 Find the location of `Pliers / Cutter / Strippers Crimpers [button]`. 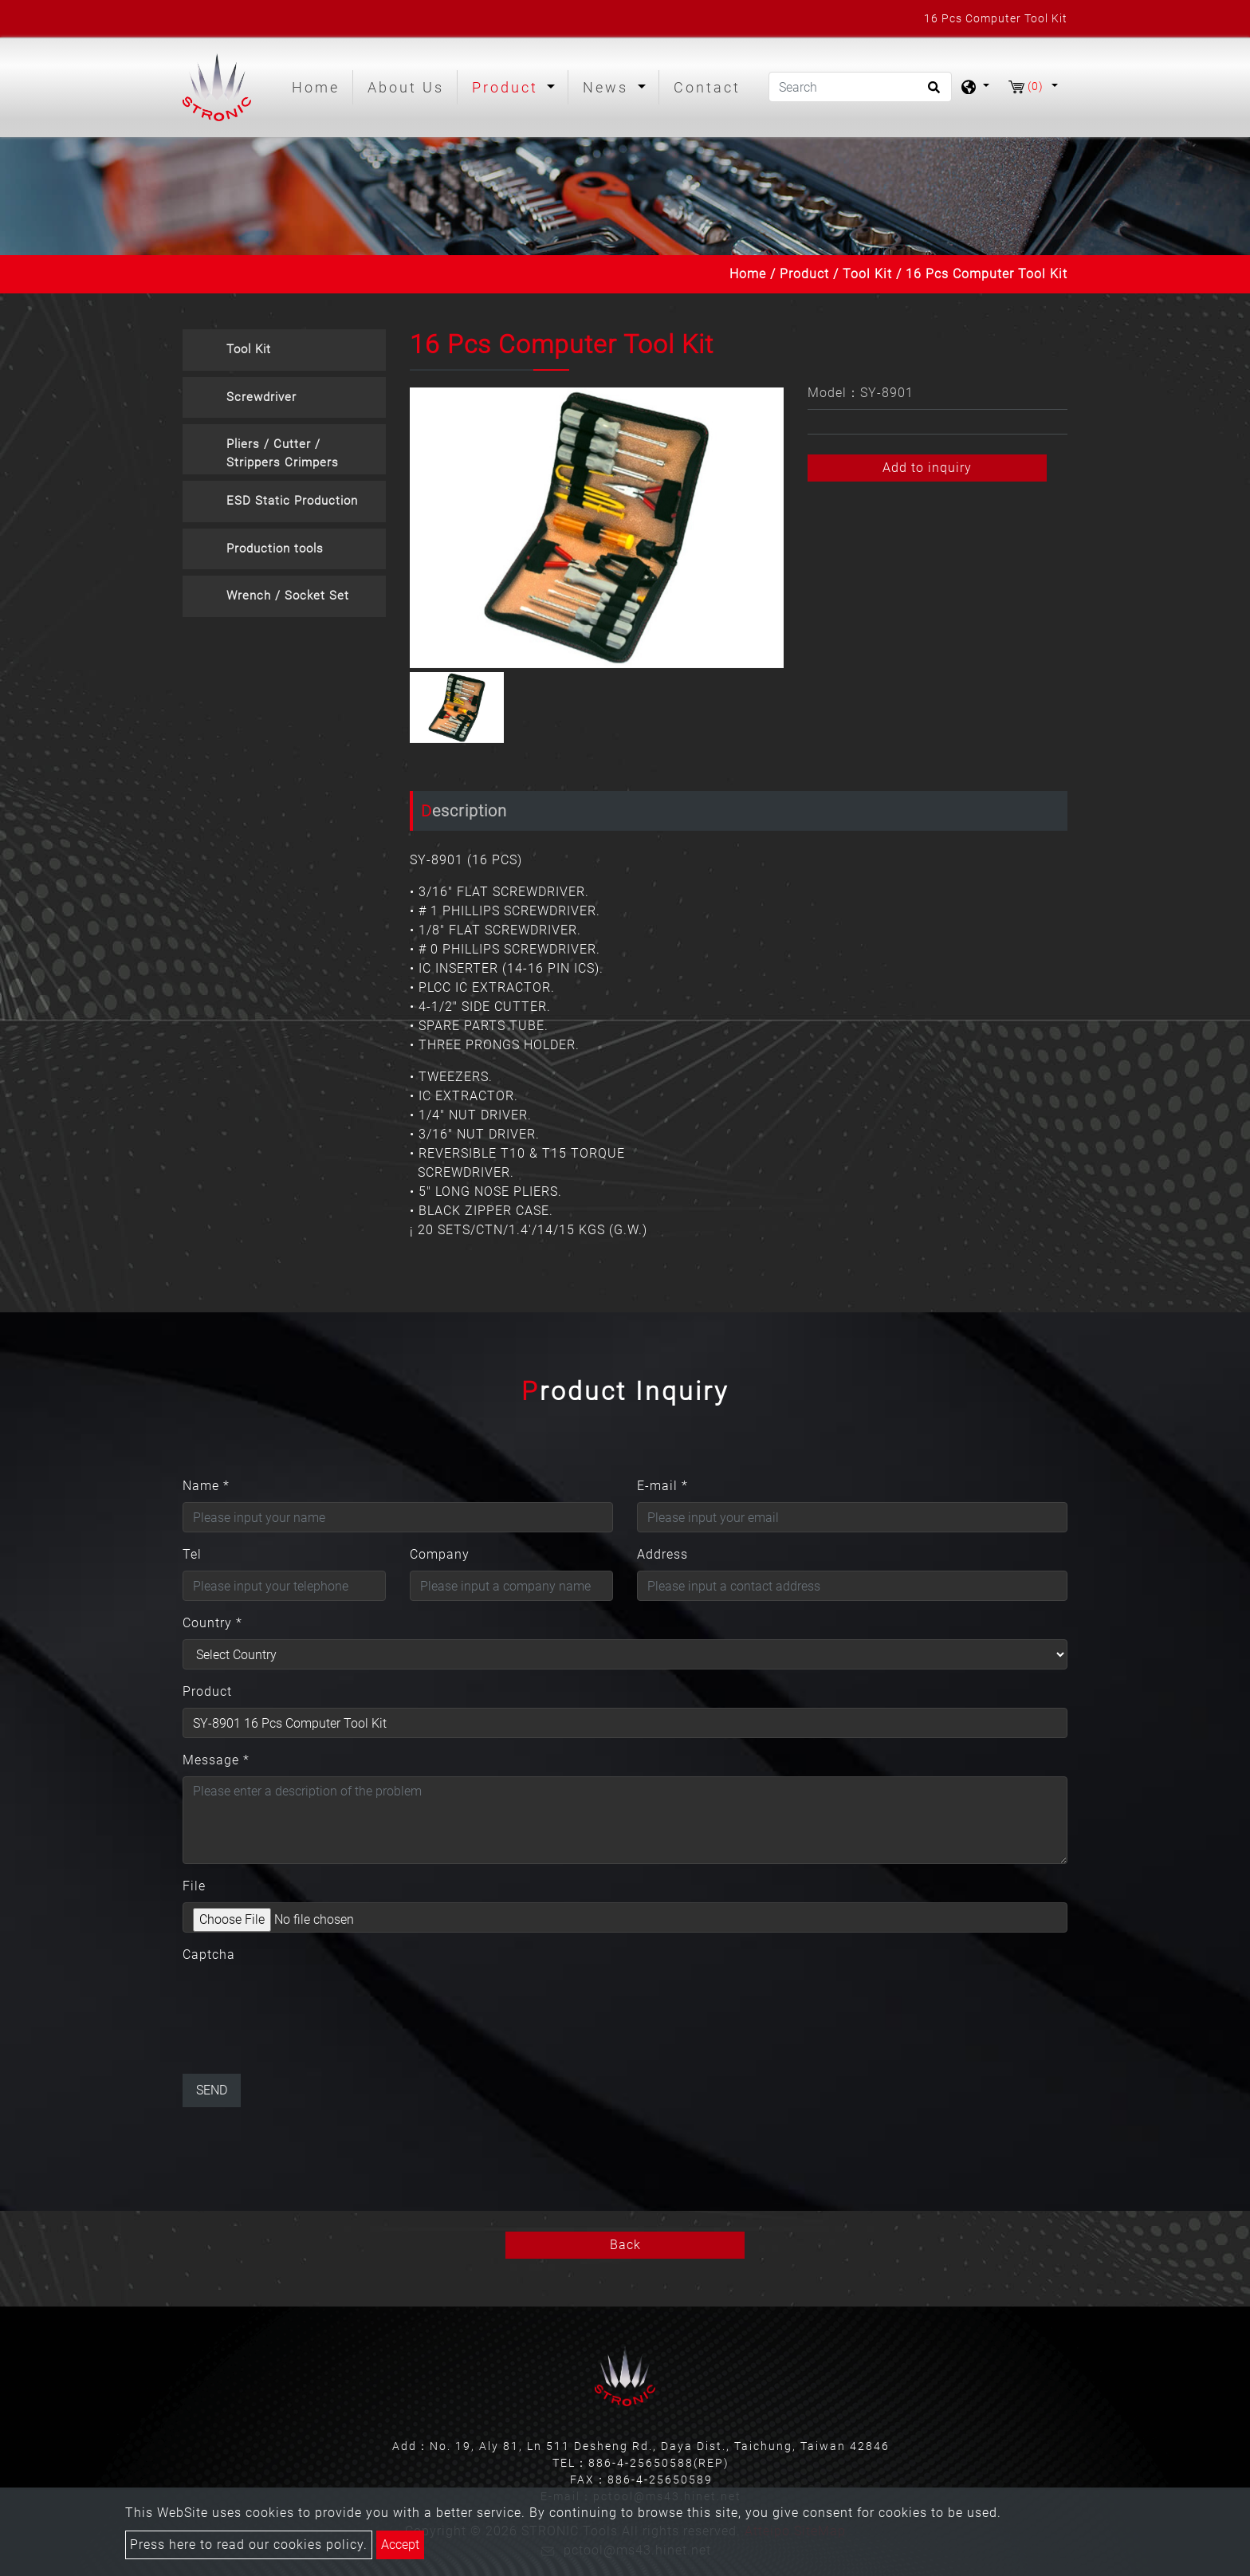

Pliers / Cutter / Strippers Crimpers [button] is located at coordinates (282, 453).